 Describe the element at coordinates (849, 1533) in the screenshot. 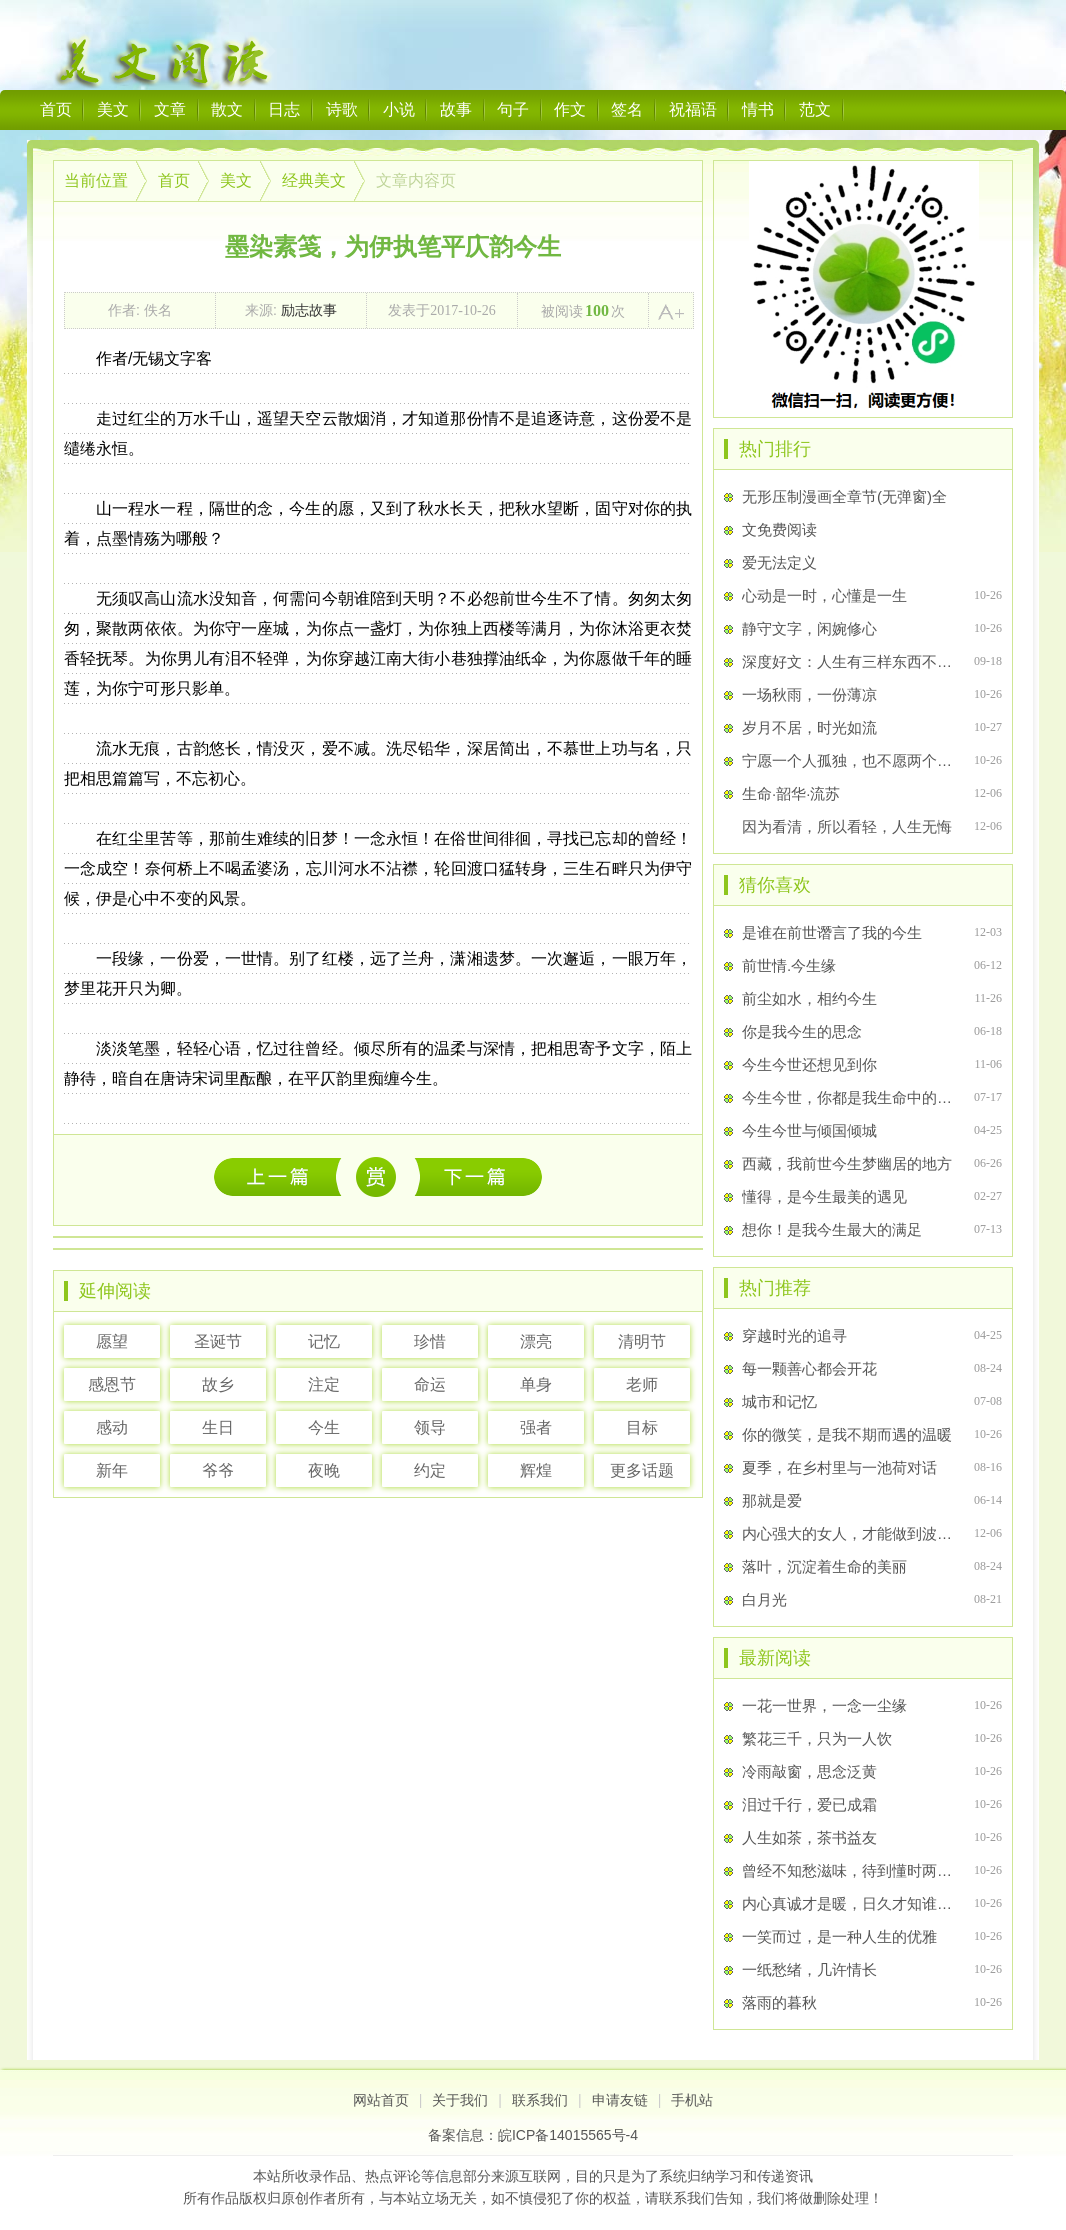

I see `内心强大的女人，才能做到波澜不惊` at that location.